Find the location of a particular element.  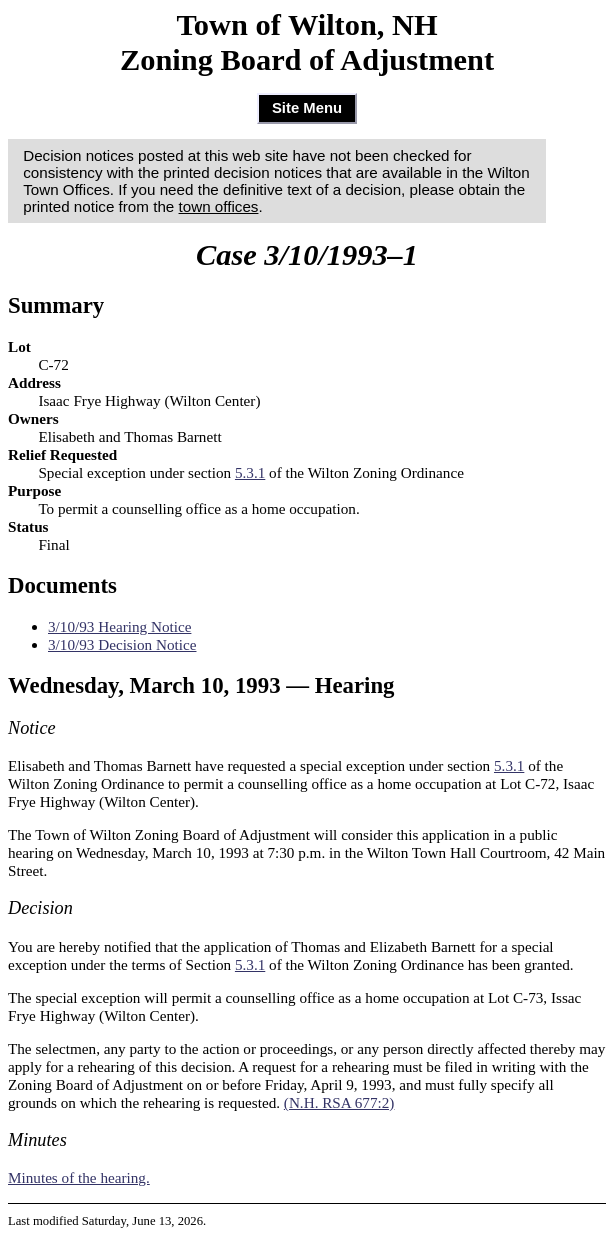

3/10/93 Decision Notice is located at coordinates (122, 644).